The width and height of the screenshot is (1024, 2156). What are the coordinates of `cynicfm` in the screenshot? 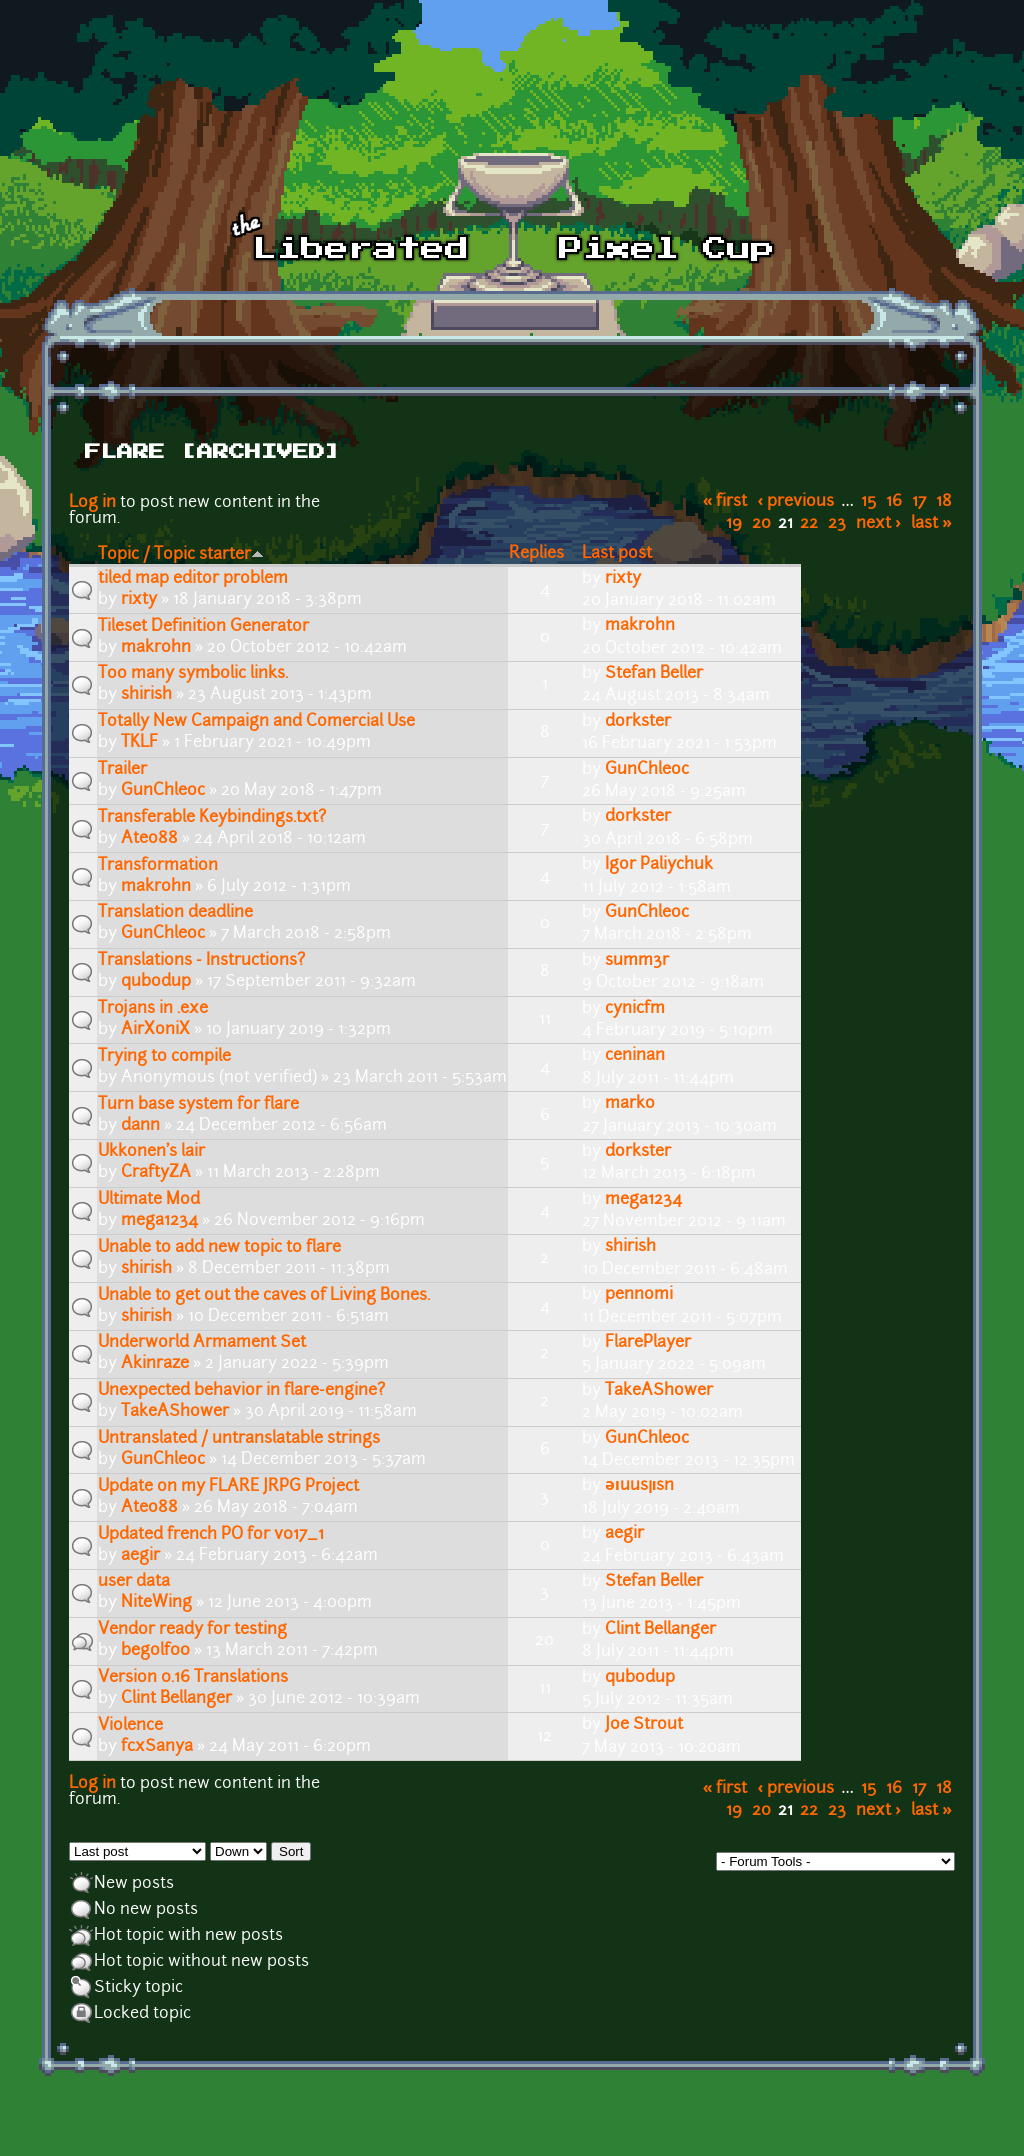 It's located at (635, 1009).